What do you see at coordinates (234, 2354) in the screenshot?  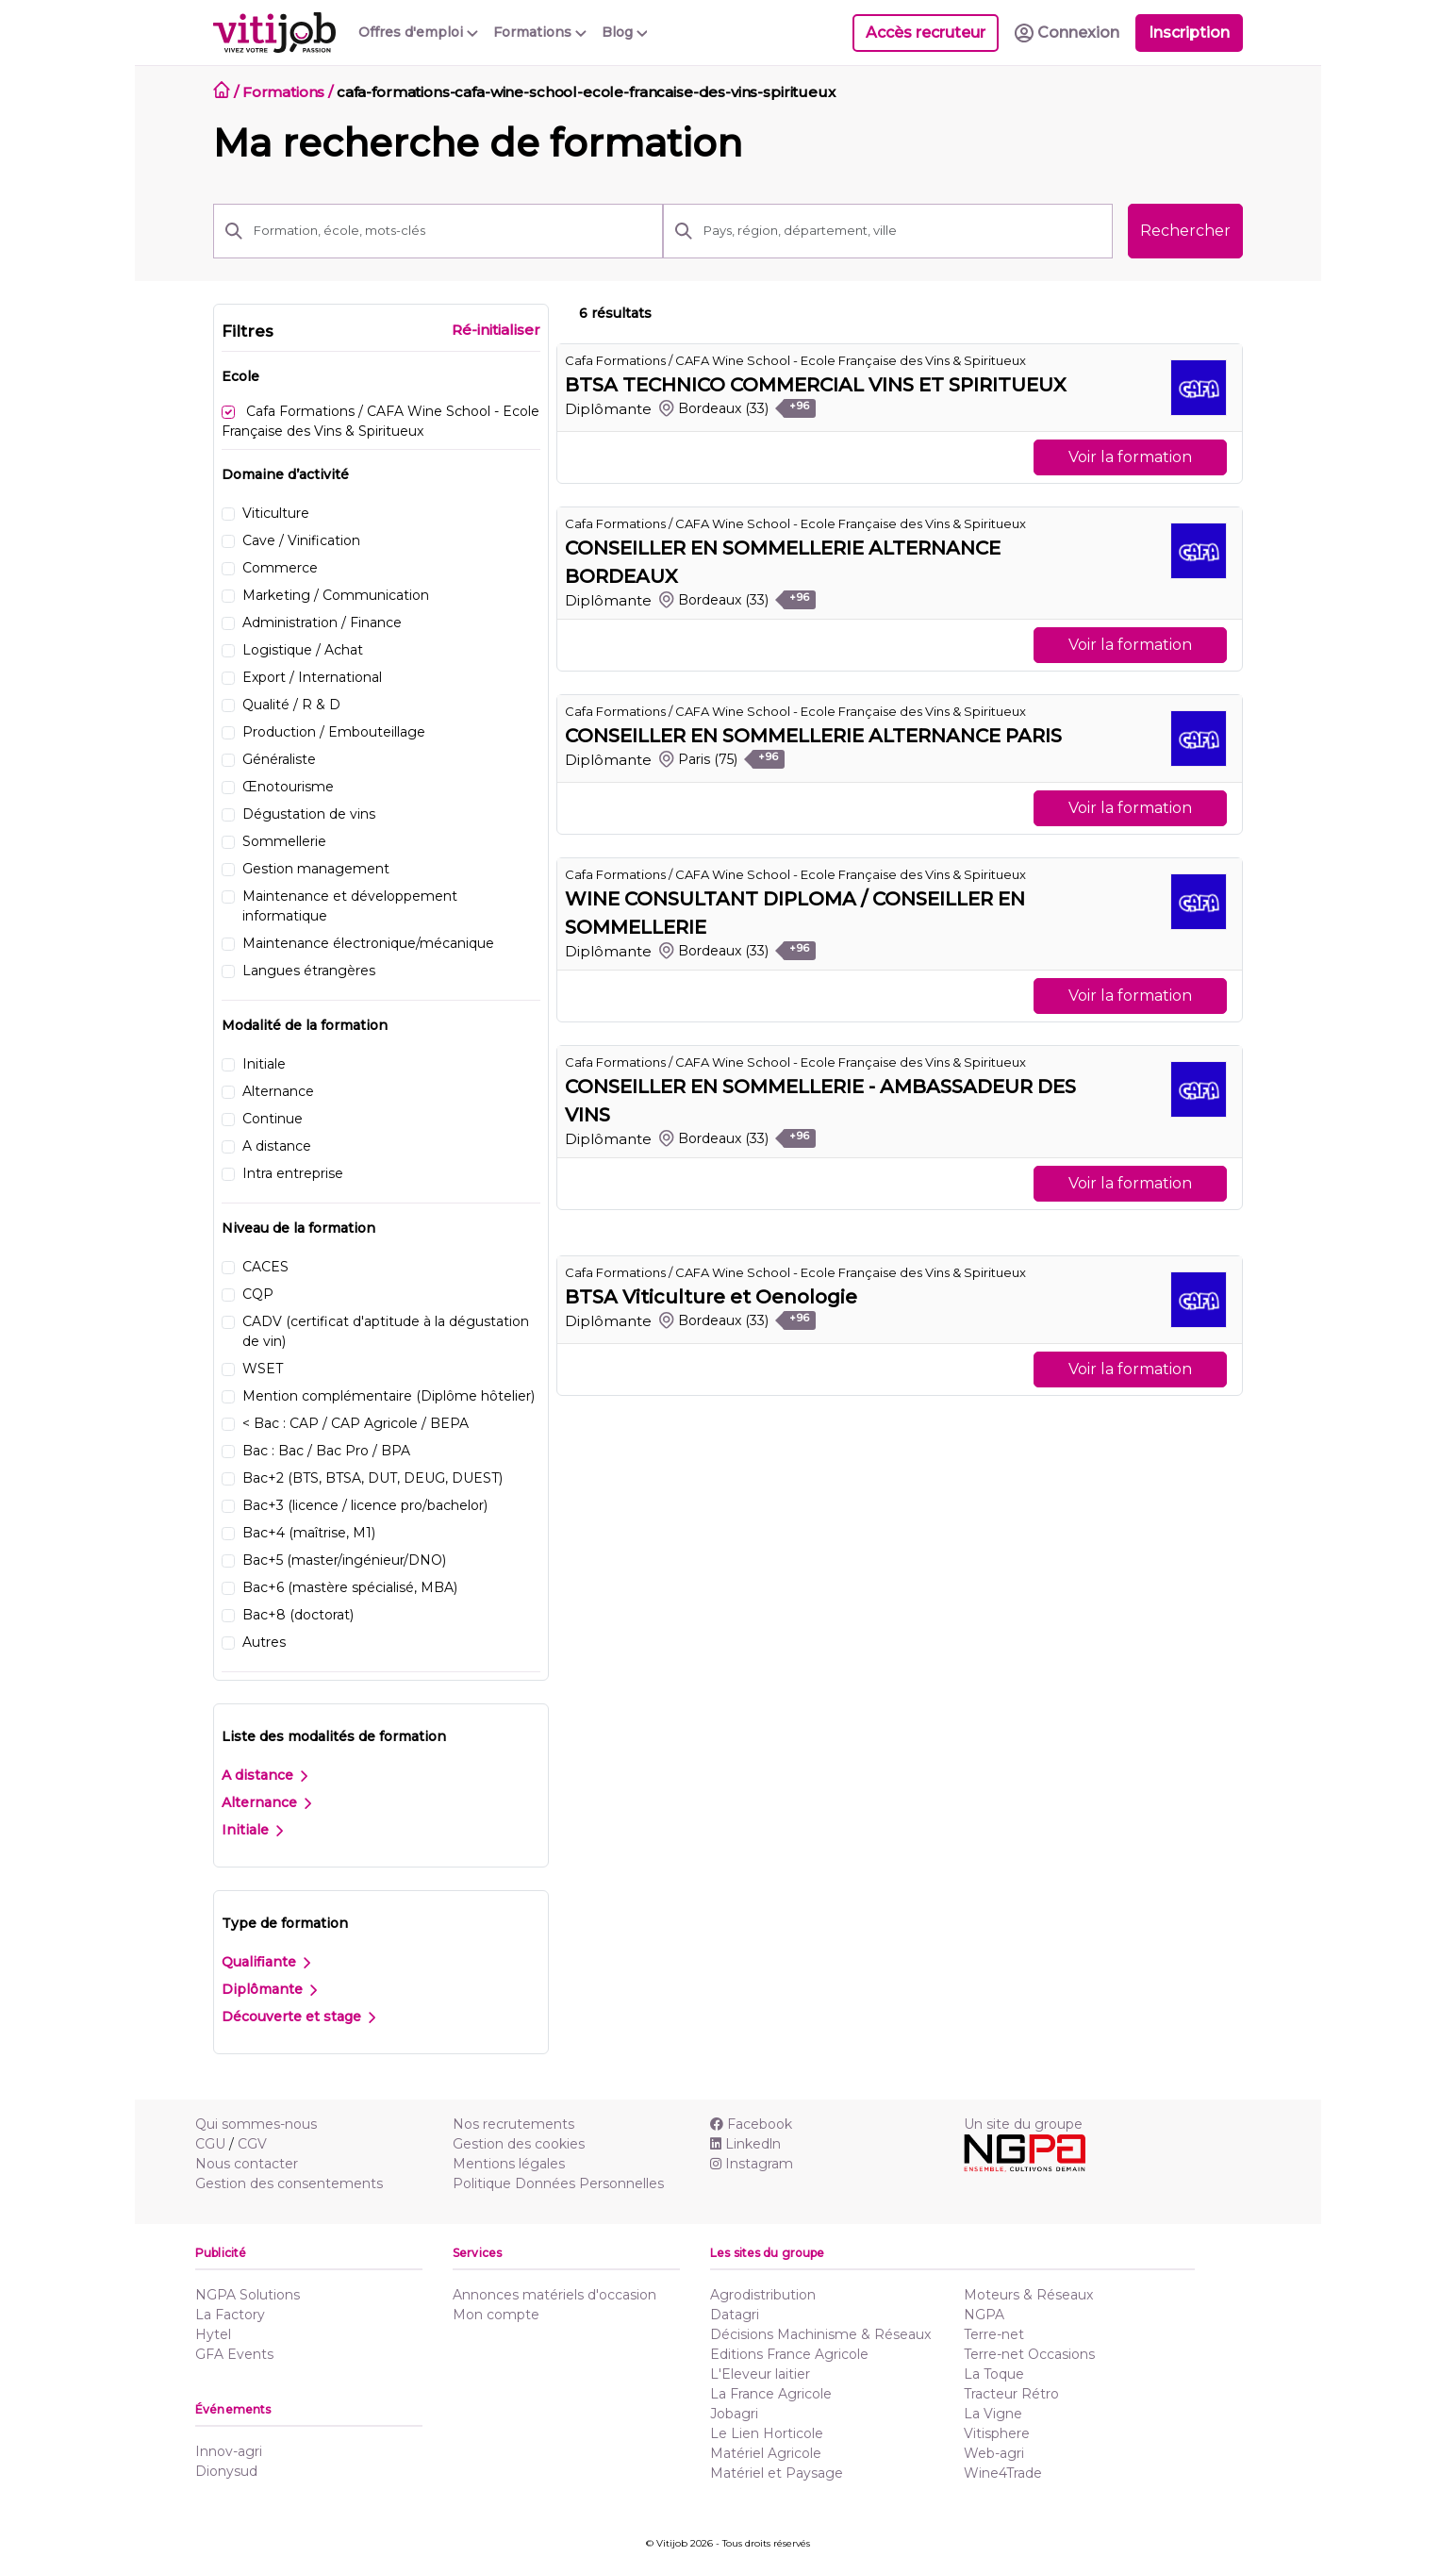 I see `GFA Events` at bounding box center [234, 2354].